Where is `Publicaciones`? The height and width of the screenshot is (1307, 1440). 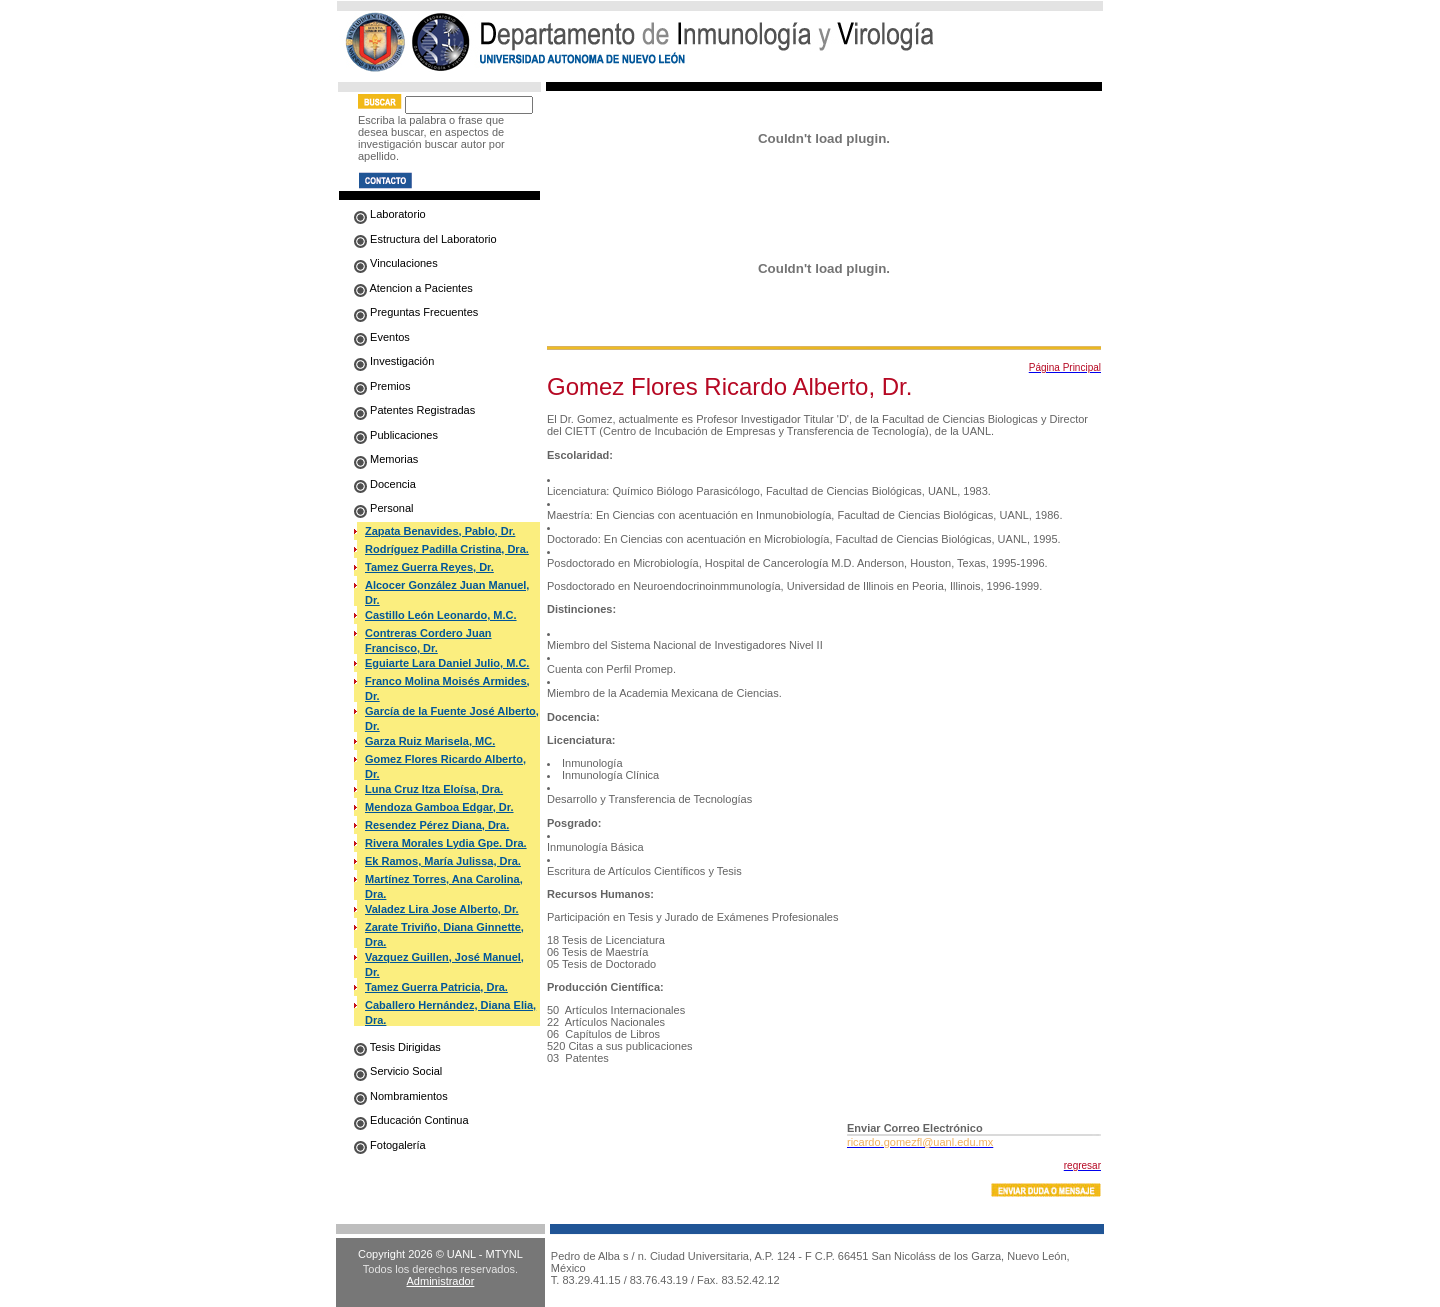
Publicaciones is located at coordinates (396, 435).